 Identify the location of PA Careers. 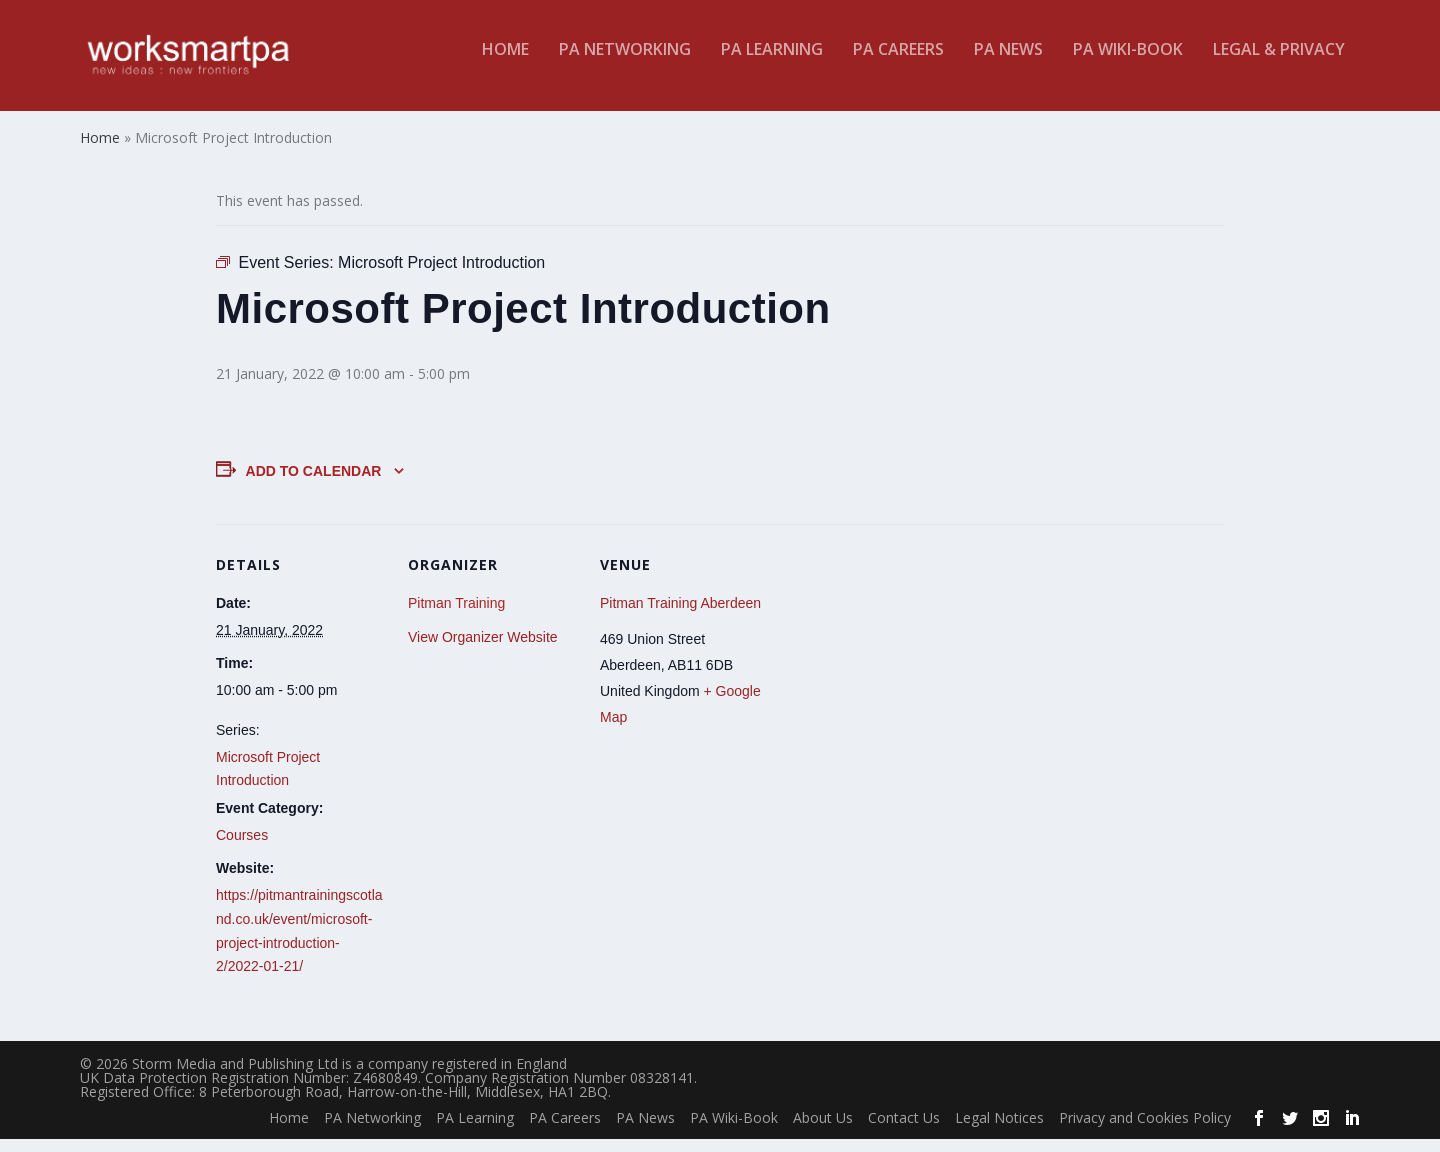
(898, 63).